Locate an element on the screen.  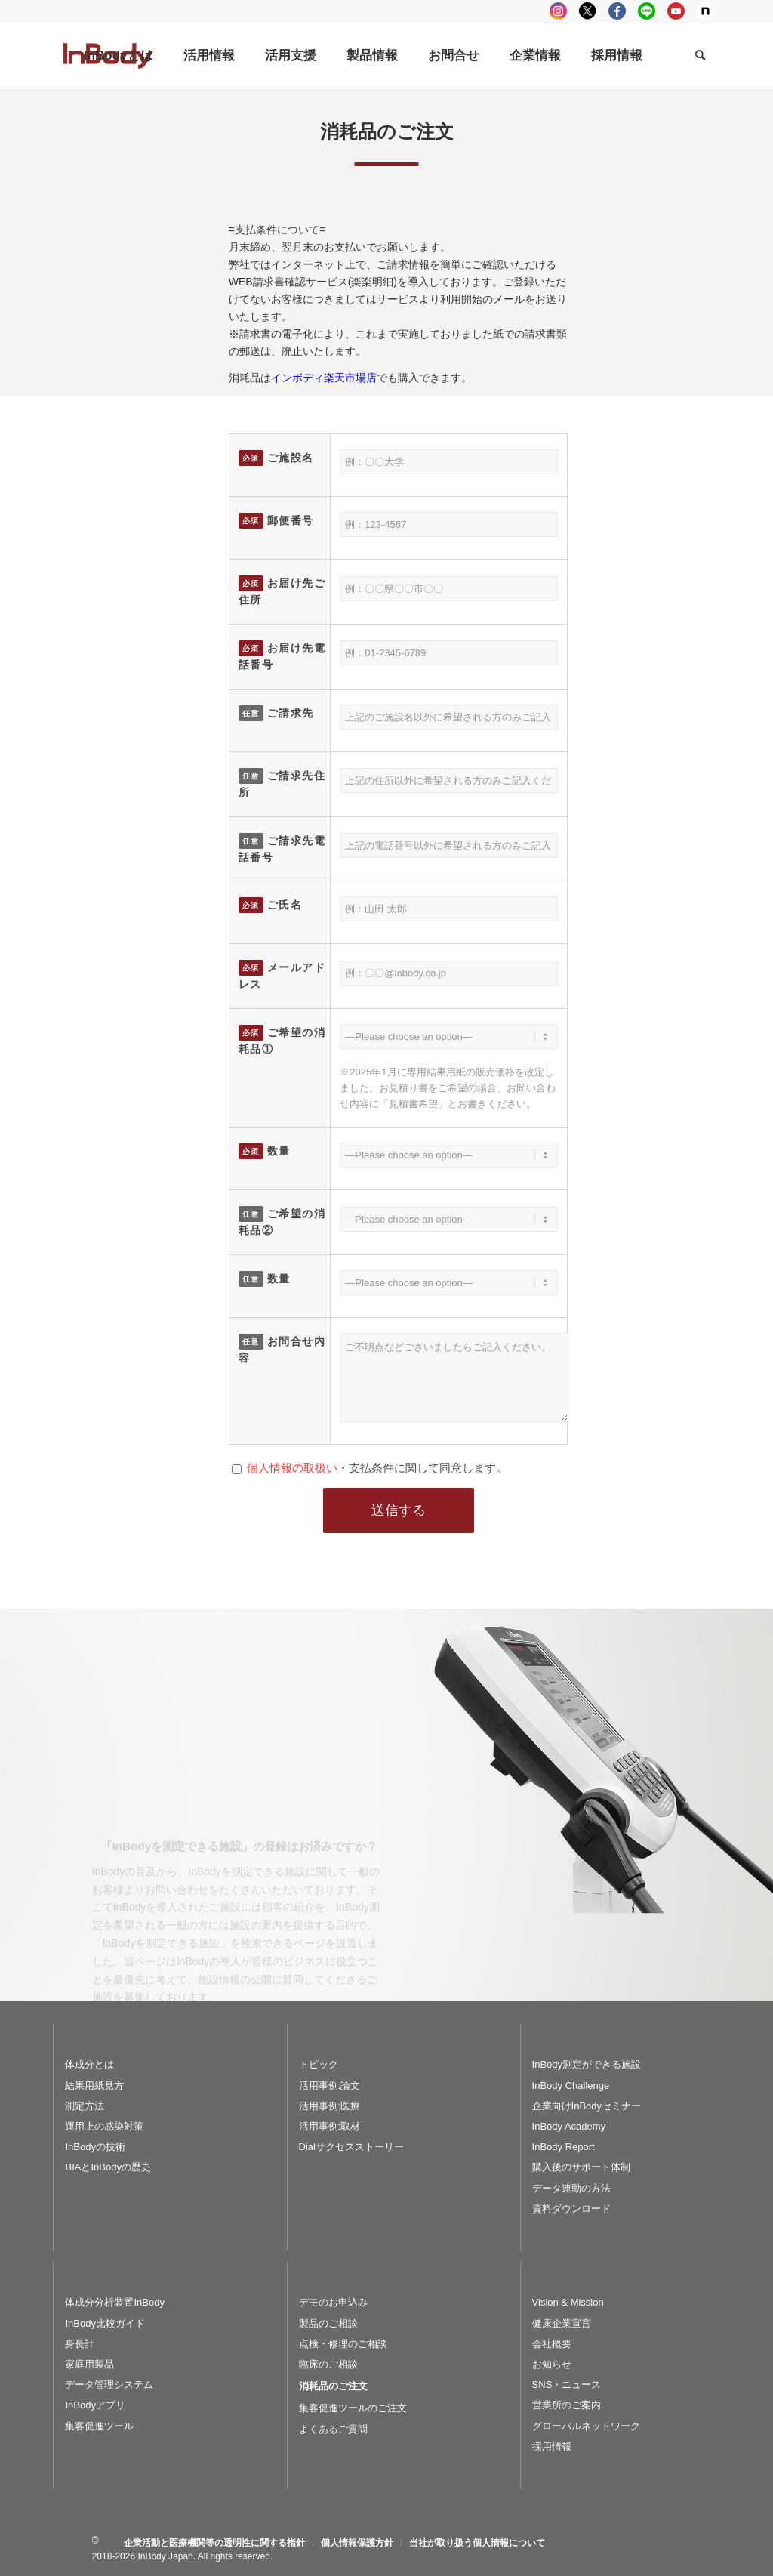
InBody比較ガイド is located at coordinates (104, 2323).